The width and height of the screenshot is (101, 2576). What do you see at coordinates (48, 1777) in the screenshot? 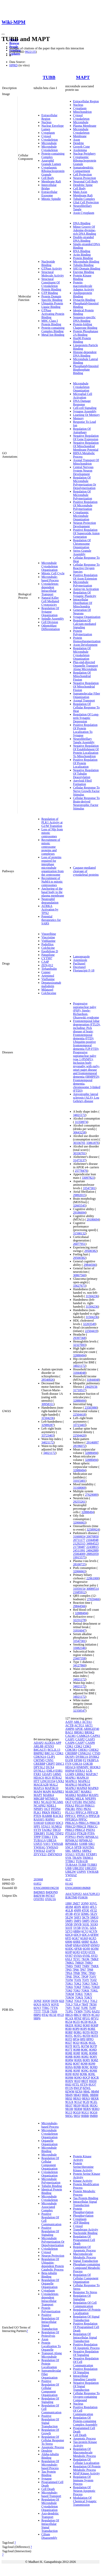
I see `HGS` at bounding box center [48, 1777].